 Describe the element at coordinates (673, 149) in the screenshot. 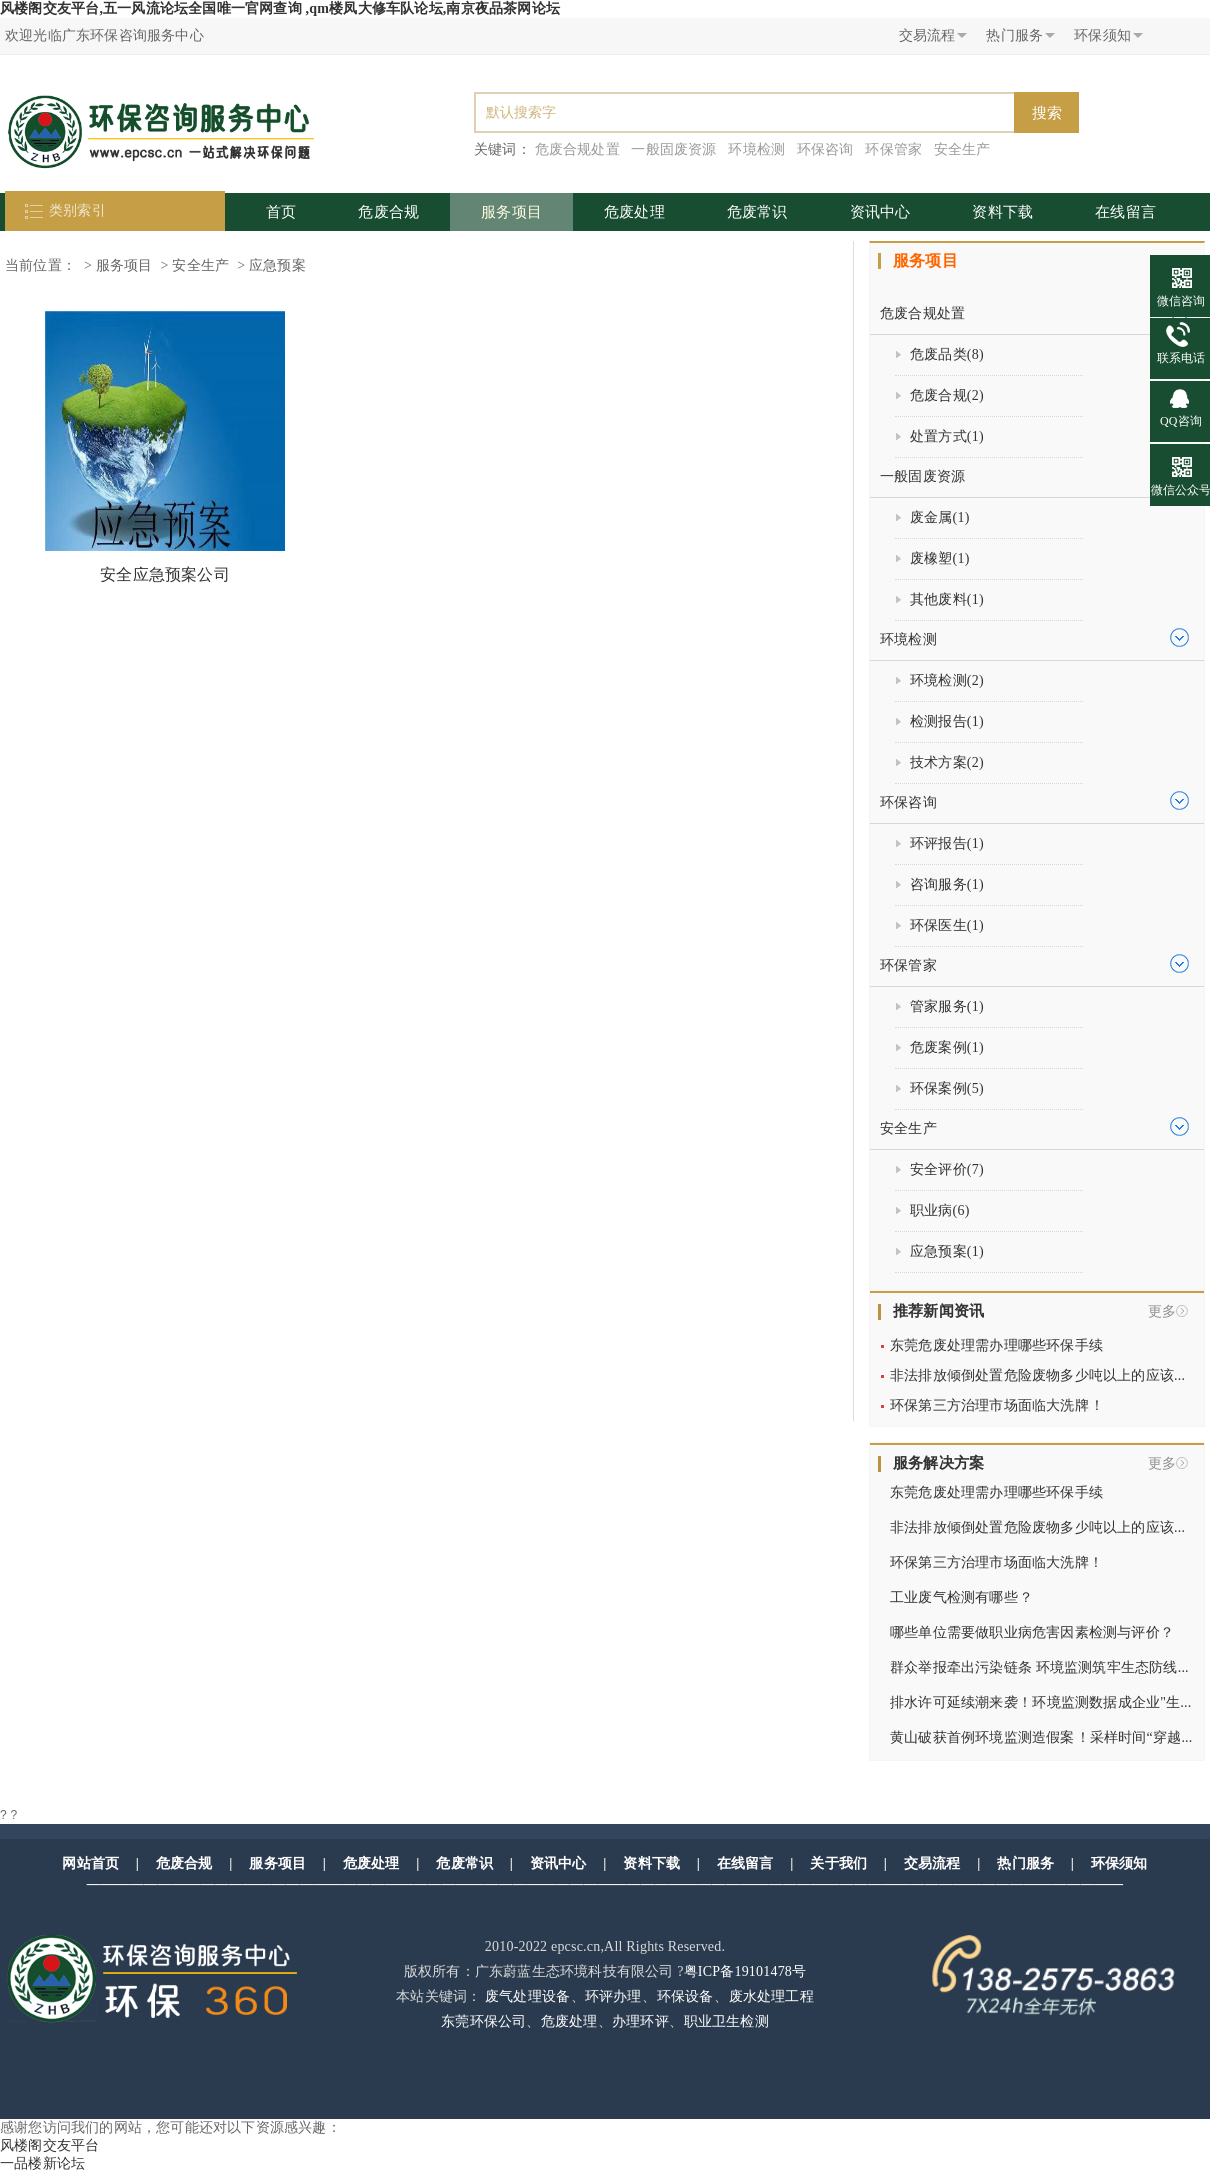

I see `一般固废资源` at that location.